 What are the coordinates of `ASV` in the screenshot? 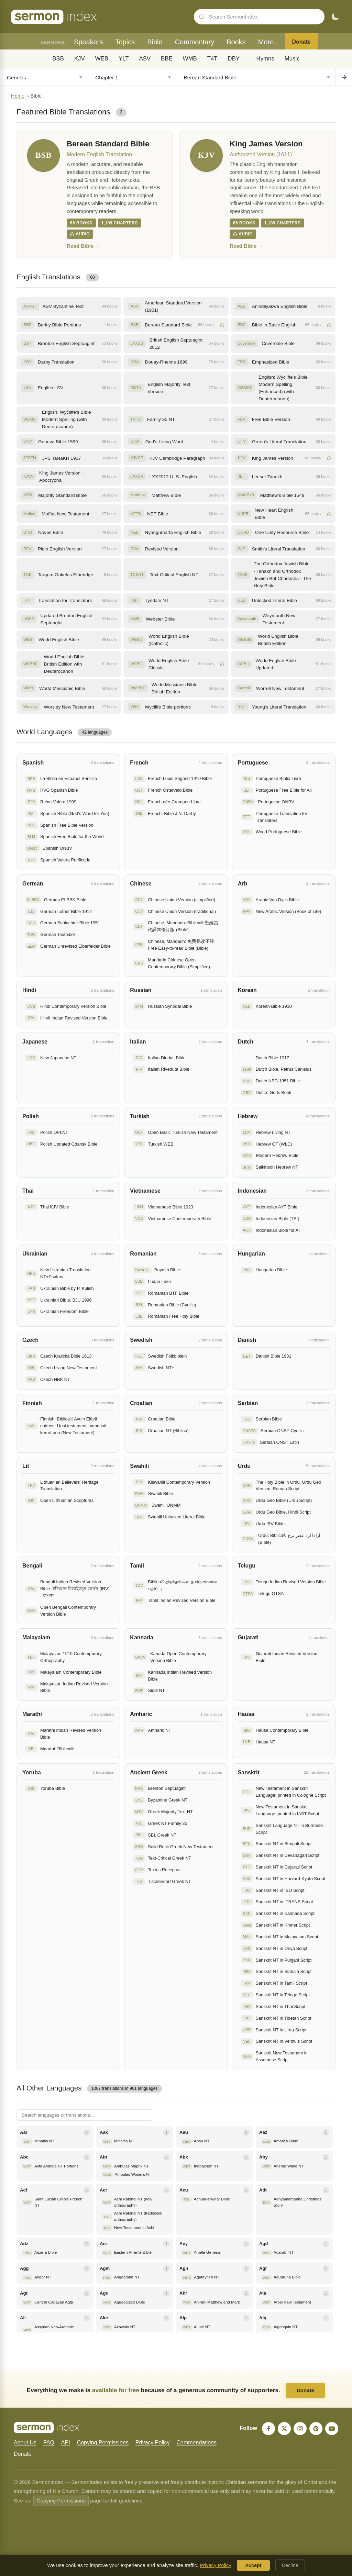 It's located at (145, 58).